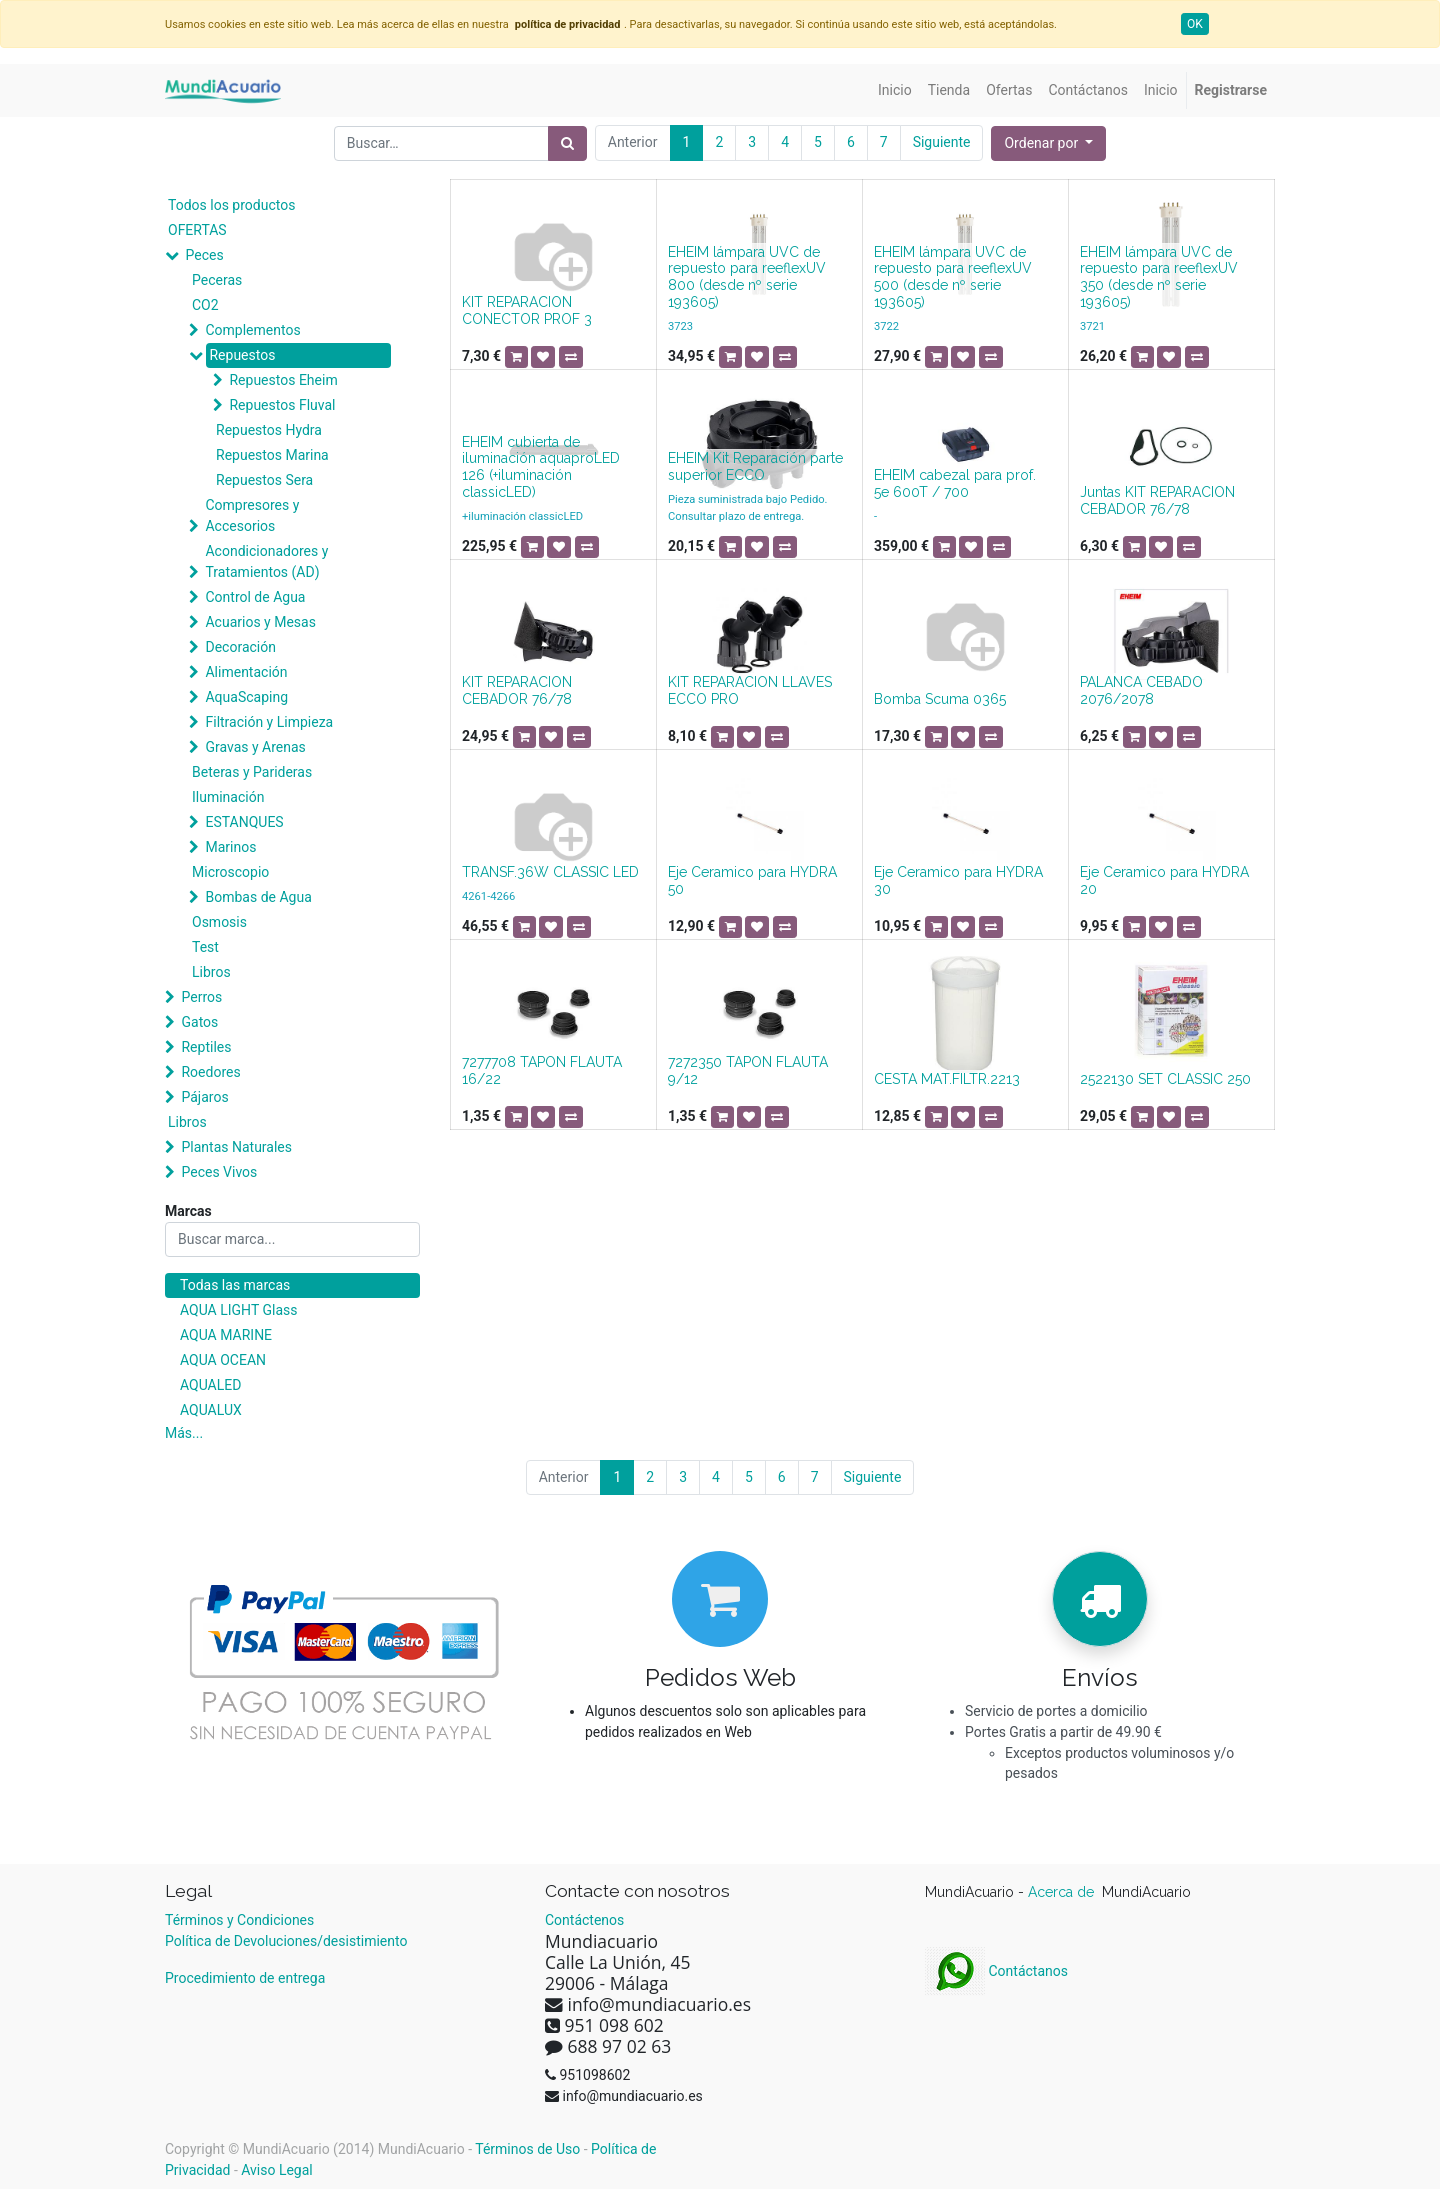 The height and width of the screenshot is (2189, 1440). I want to click on Iluminación, so click(228, 797).